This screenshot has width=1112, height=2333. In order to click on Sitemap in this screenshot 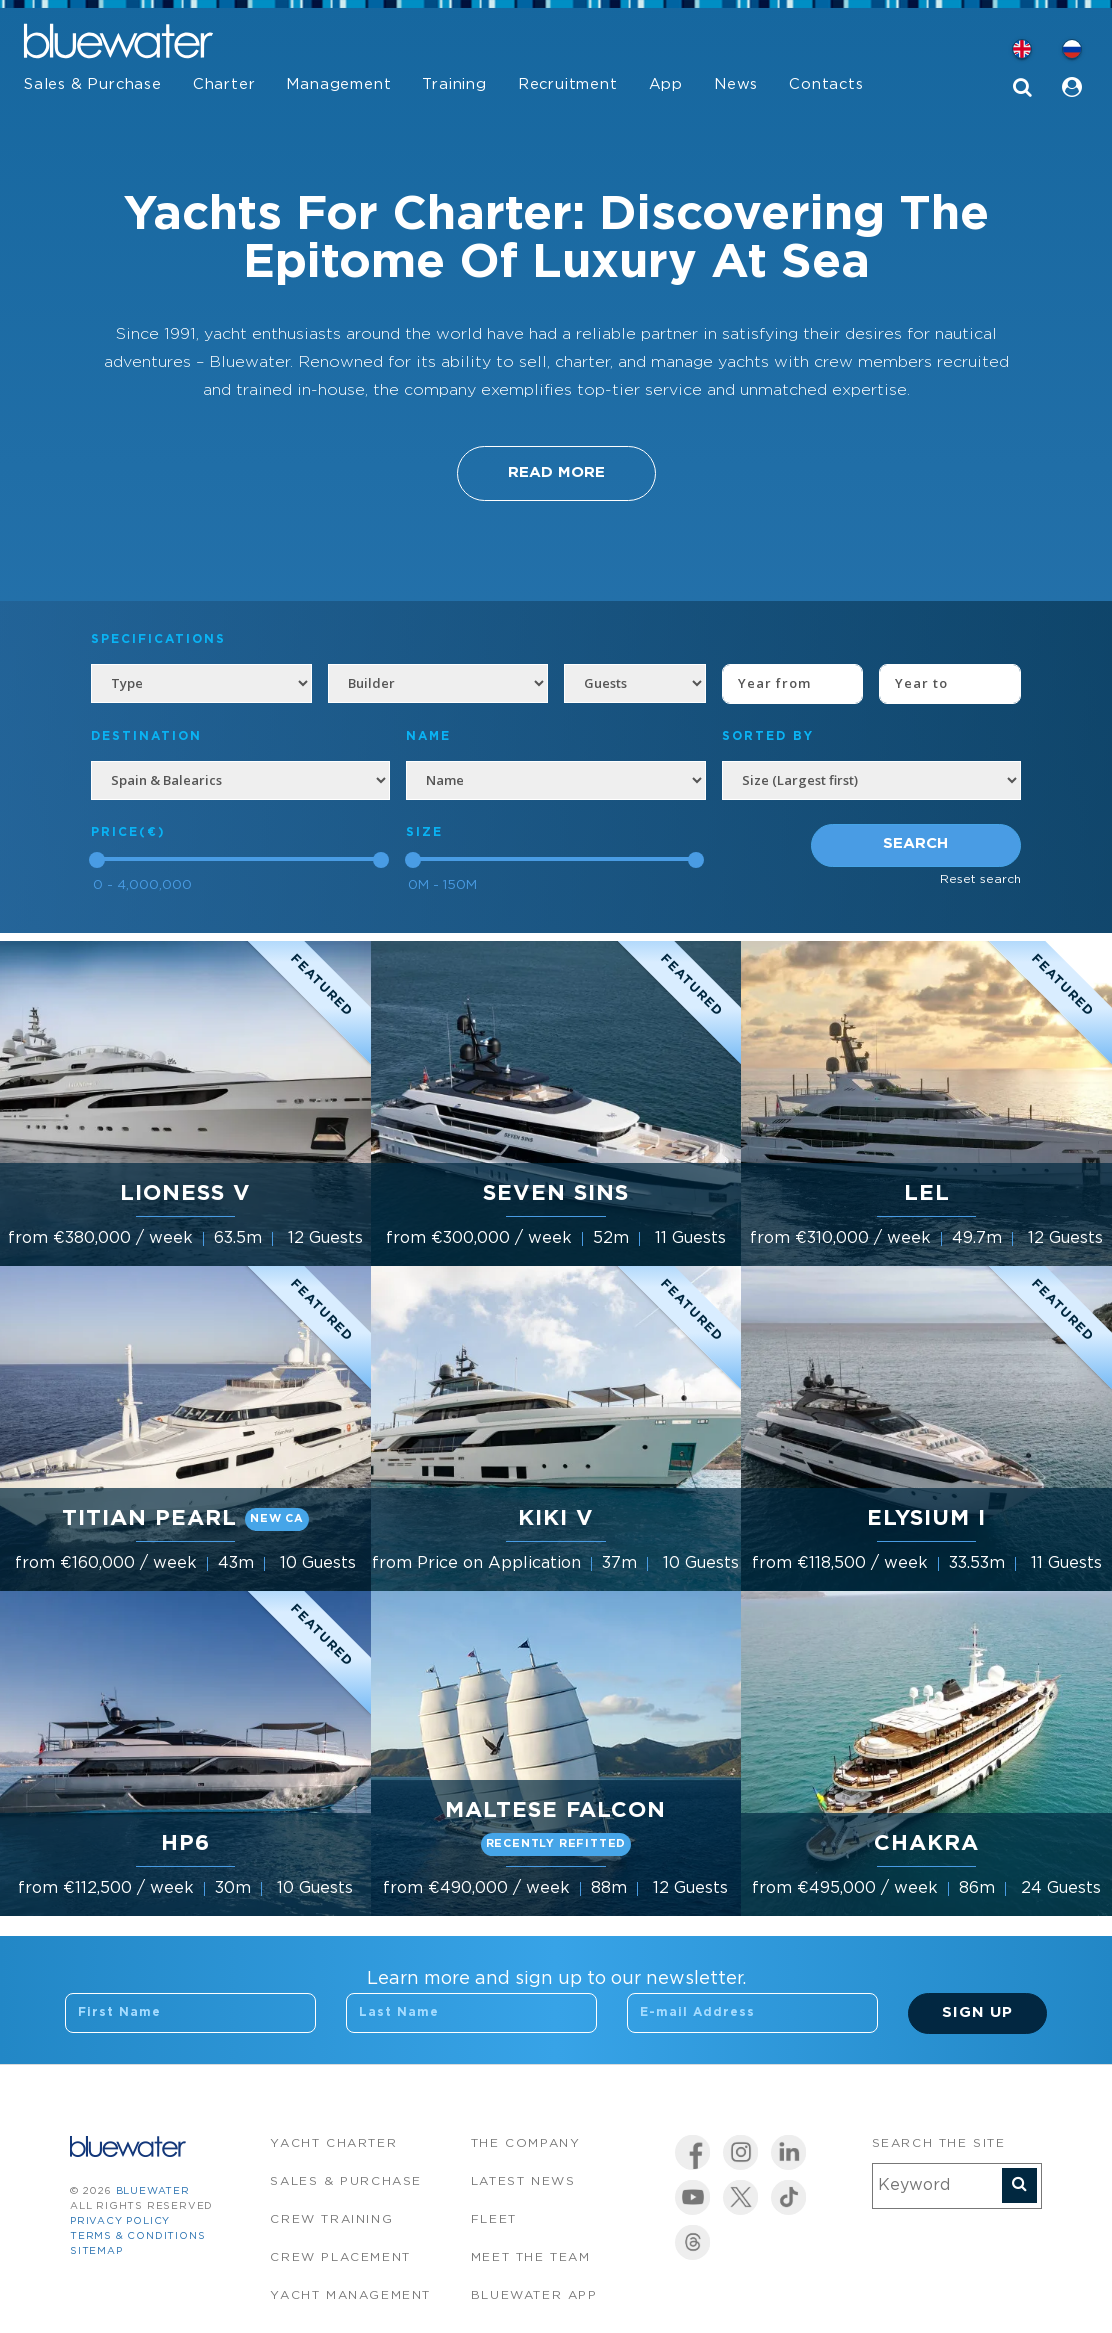, I will do `click(96, 2251)`.